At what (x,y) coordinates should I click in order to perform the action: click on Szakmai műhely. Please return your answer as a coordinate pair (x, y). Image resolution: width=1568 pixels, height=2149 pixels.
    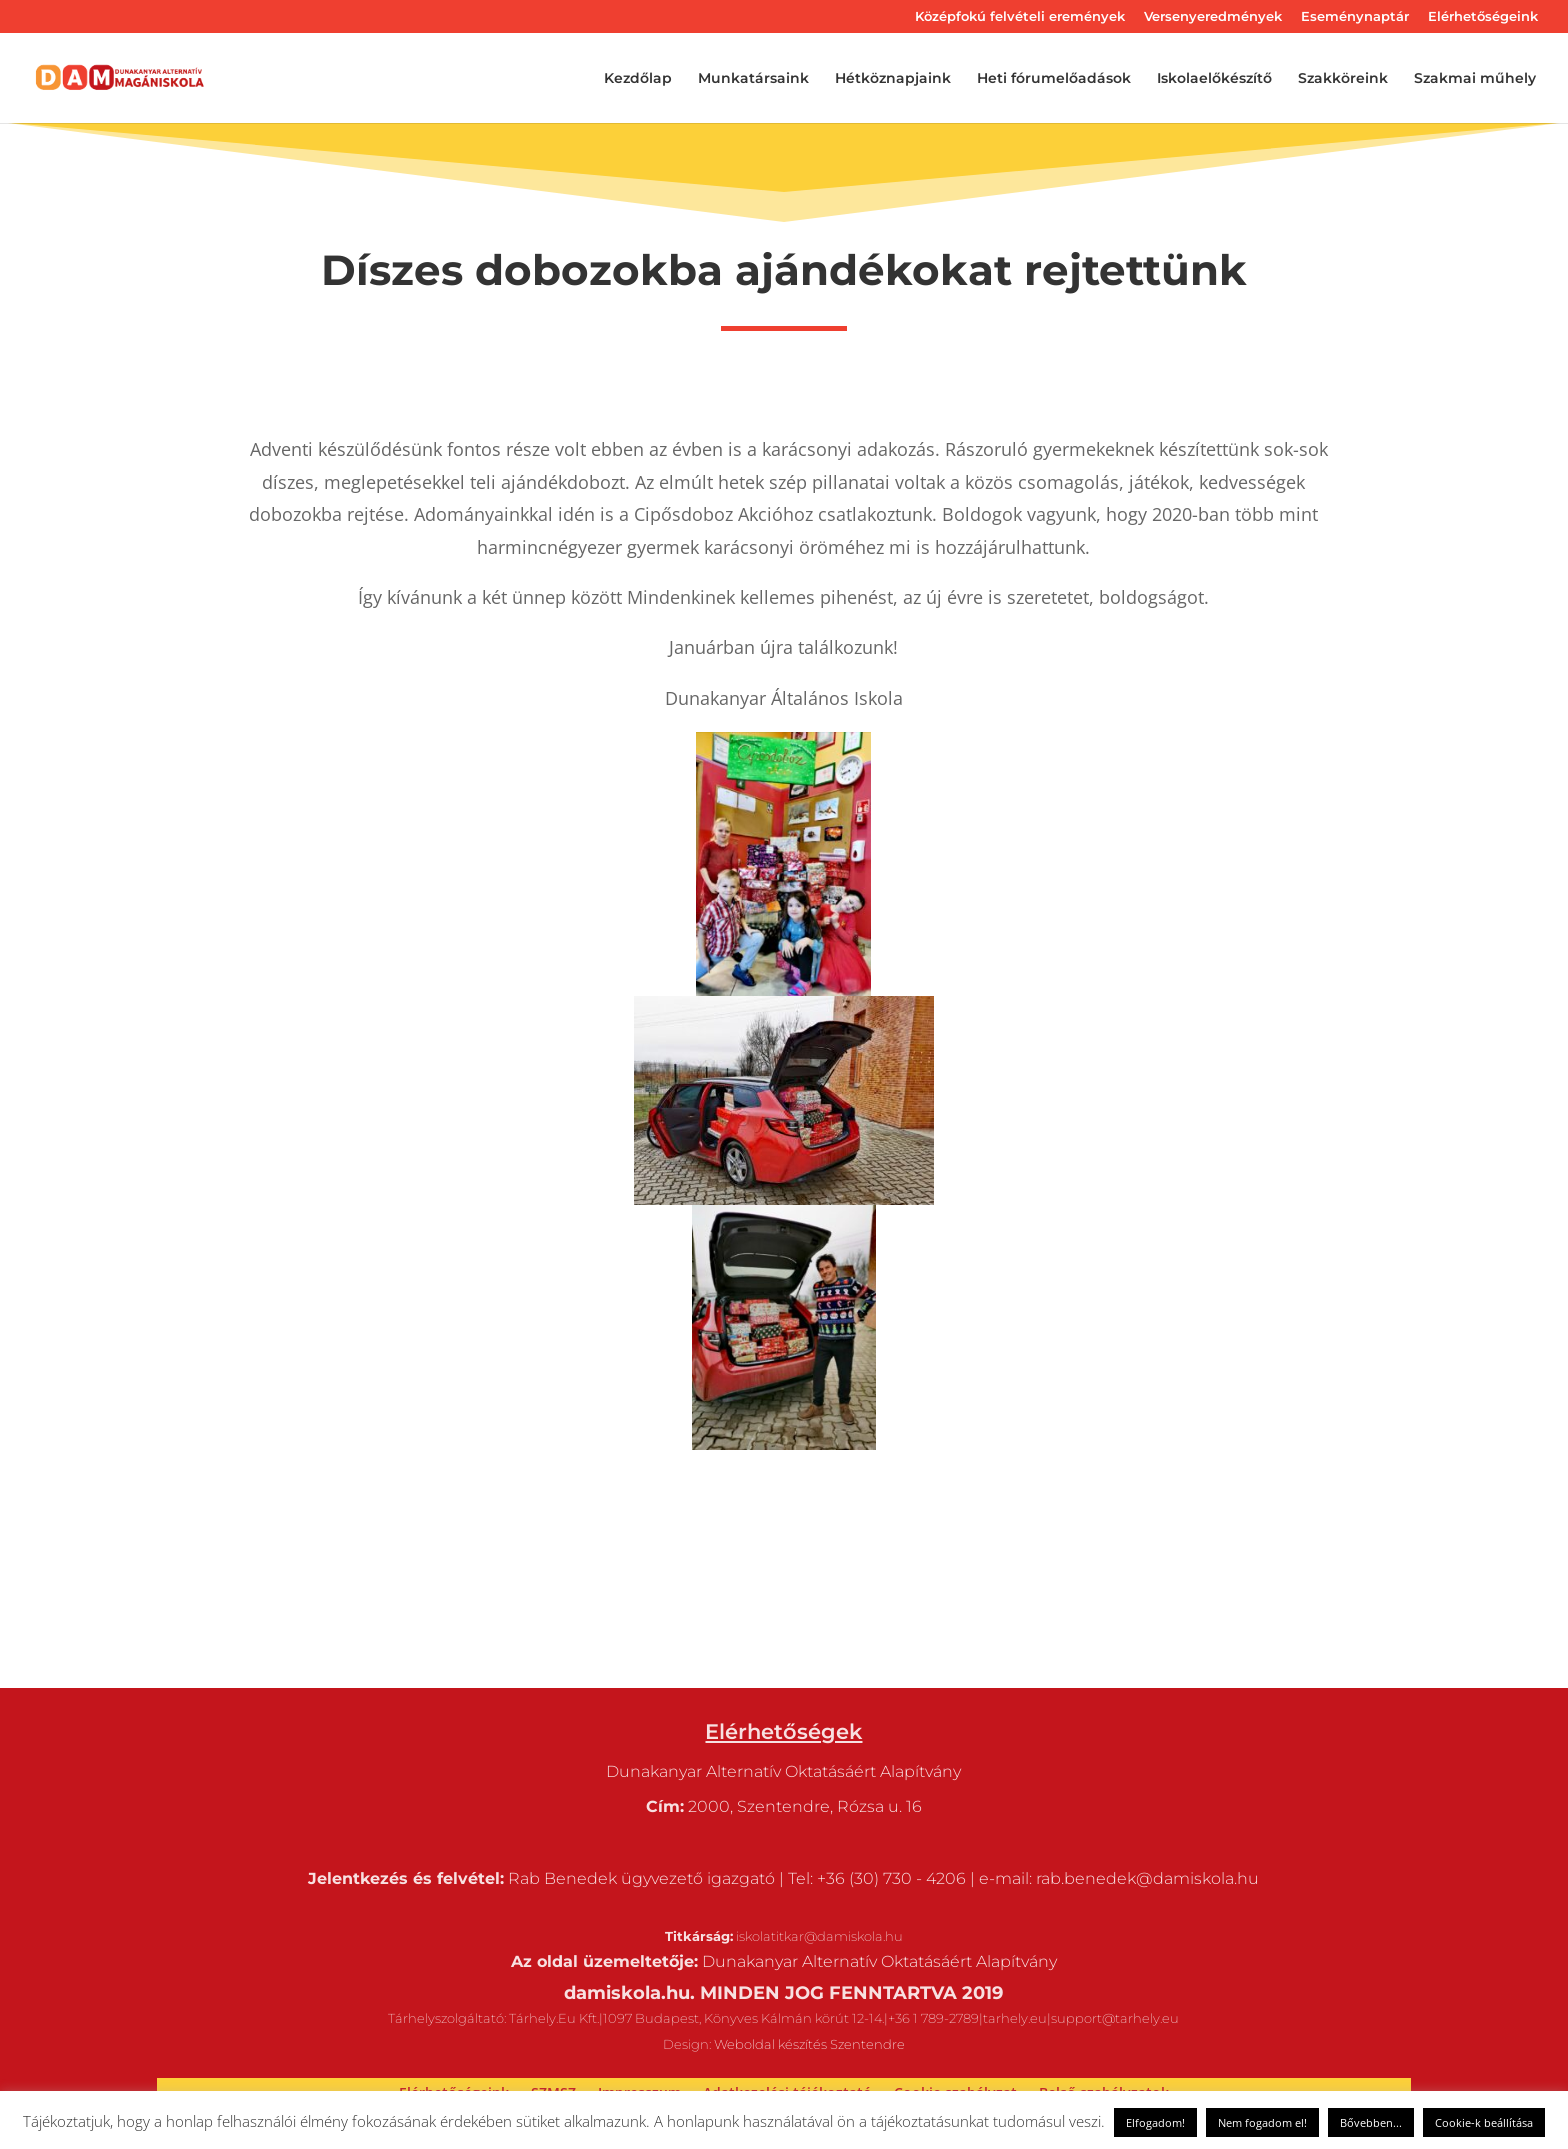
    Looking at the image, I should click on (1475, 79).